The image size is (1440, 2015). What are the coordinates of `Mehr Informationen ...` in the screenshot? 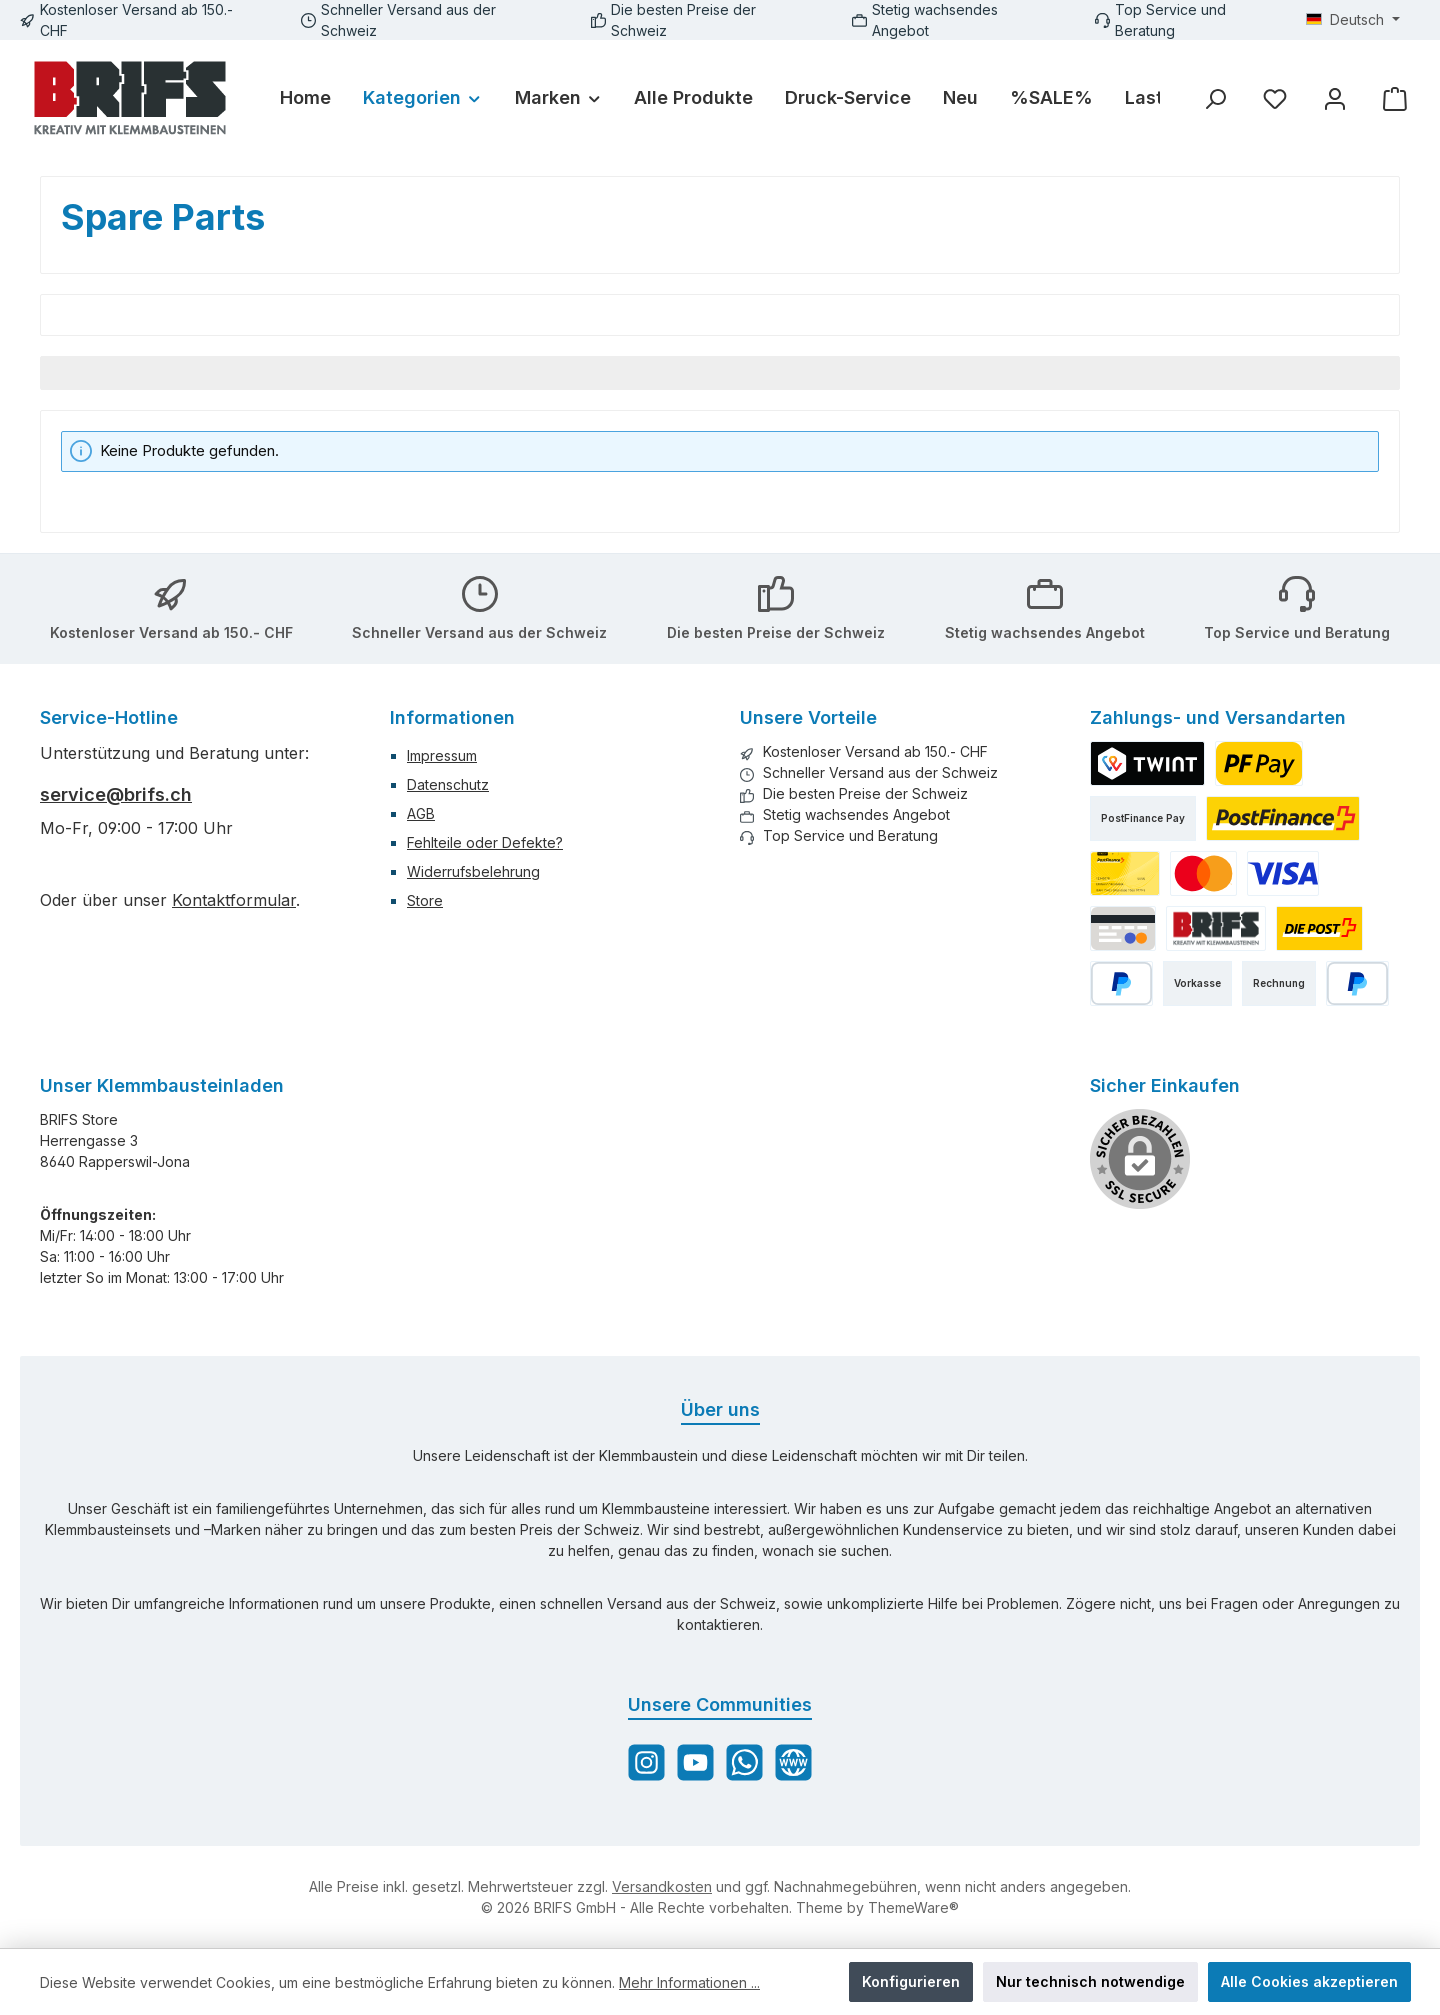 It's located at (689, 1982).